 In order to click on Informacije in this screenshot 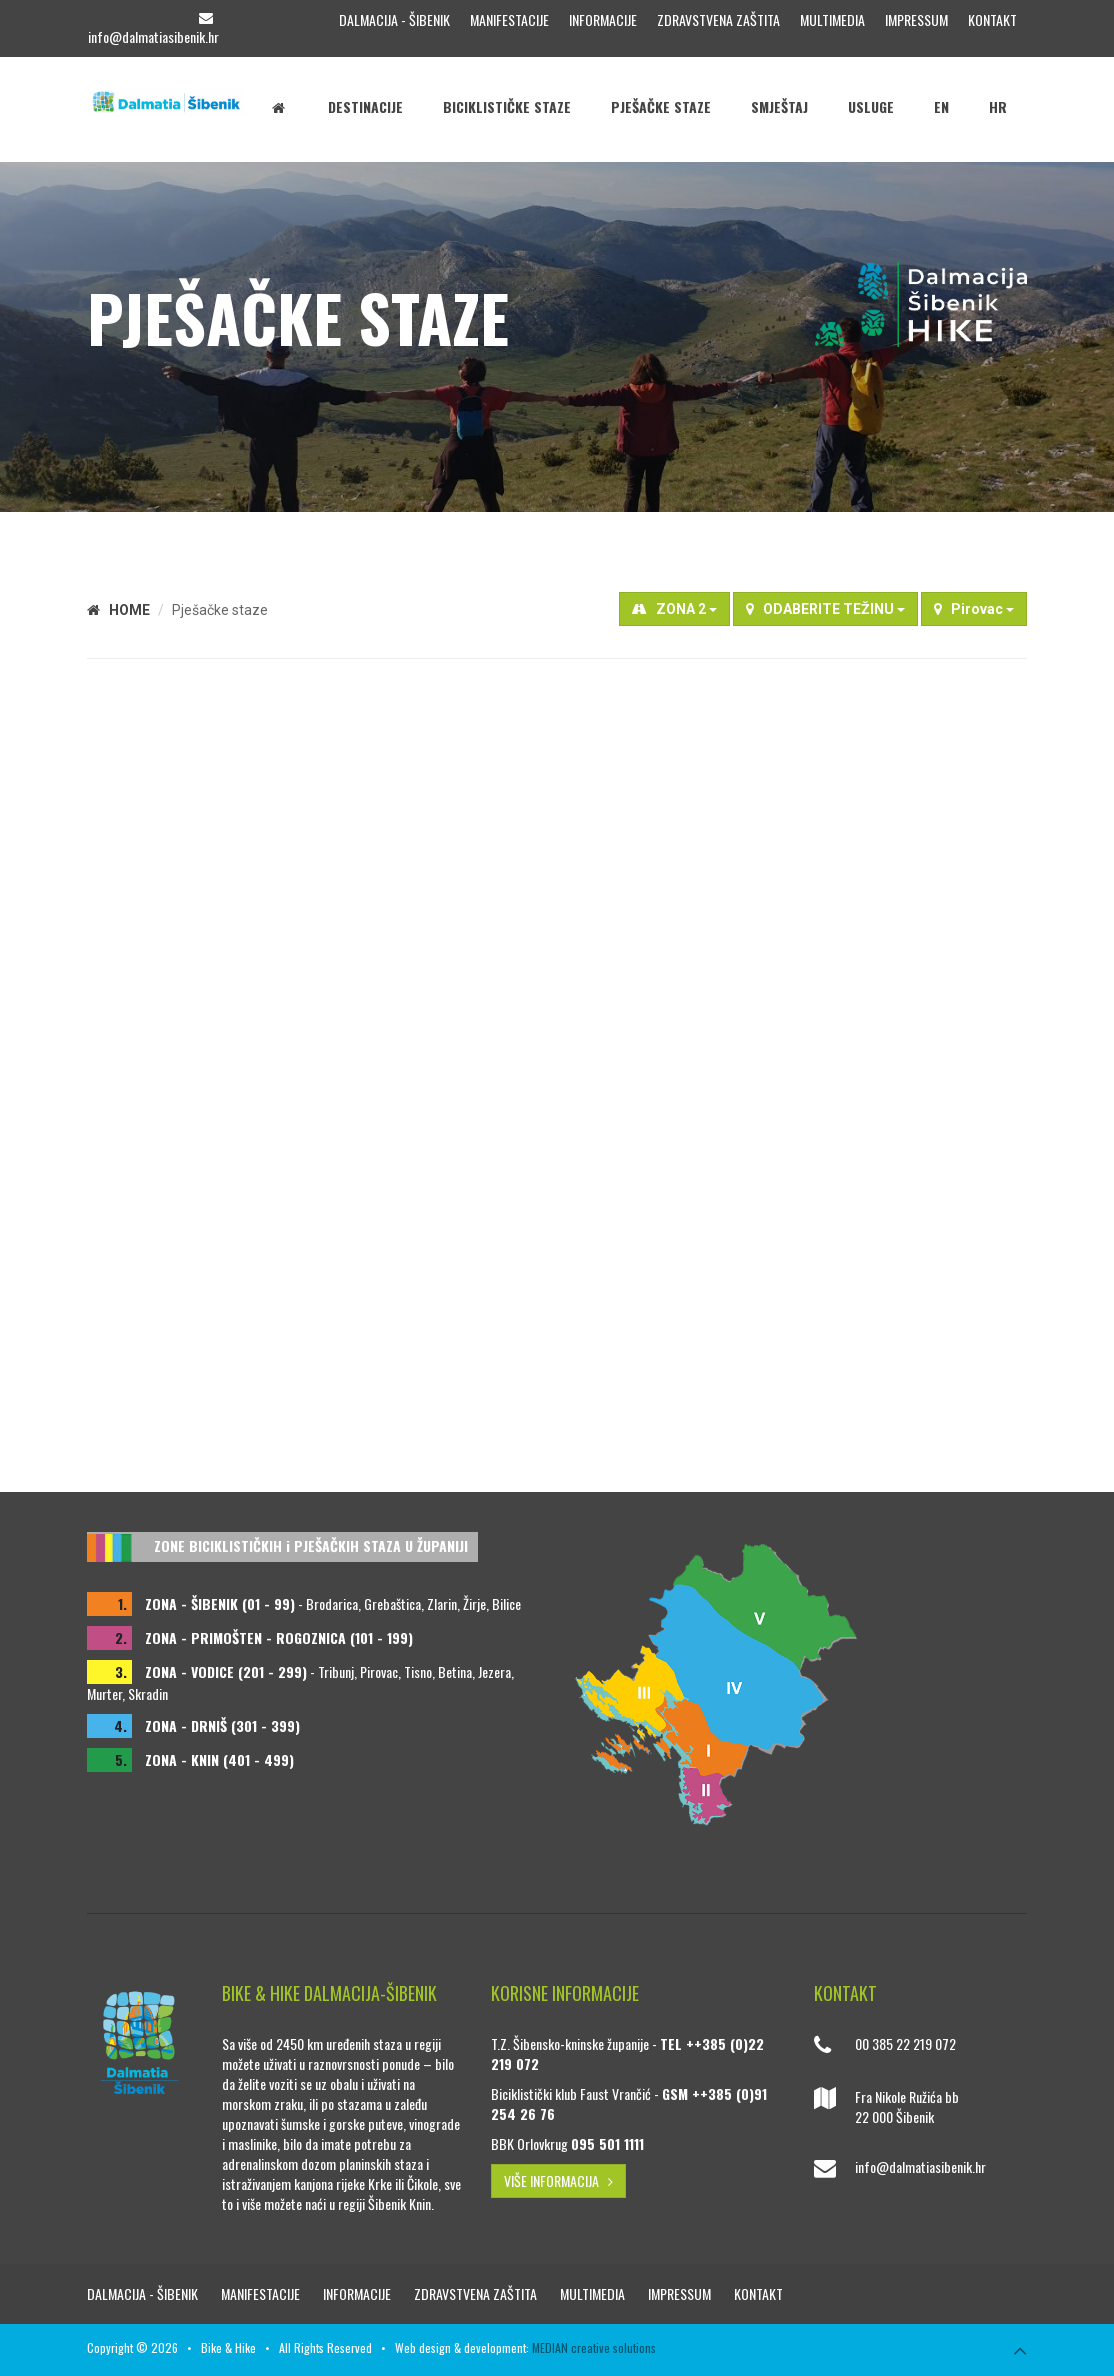, I will do `click(603, 19)`.